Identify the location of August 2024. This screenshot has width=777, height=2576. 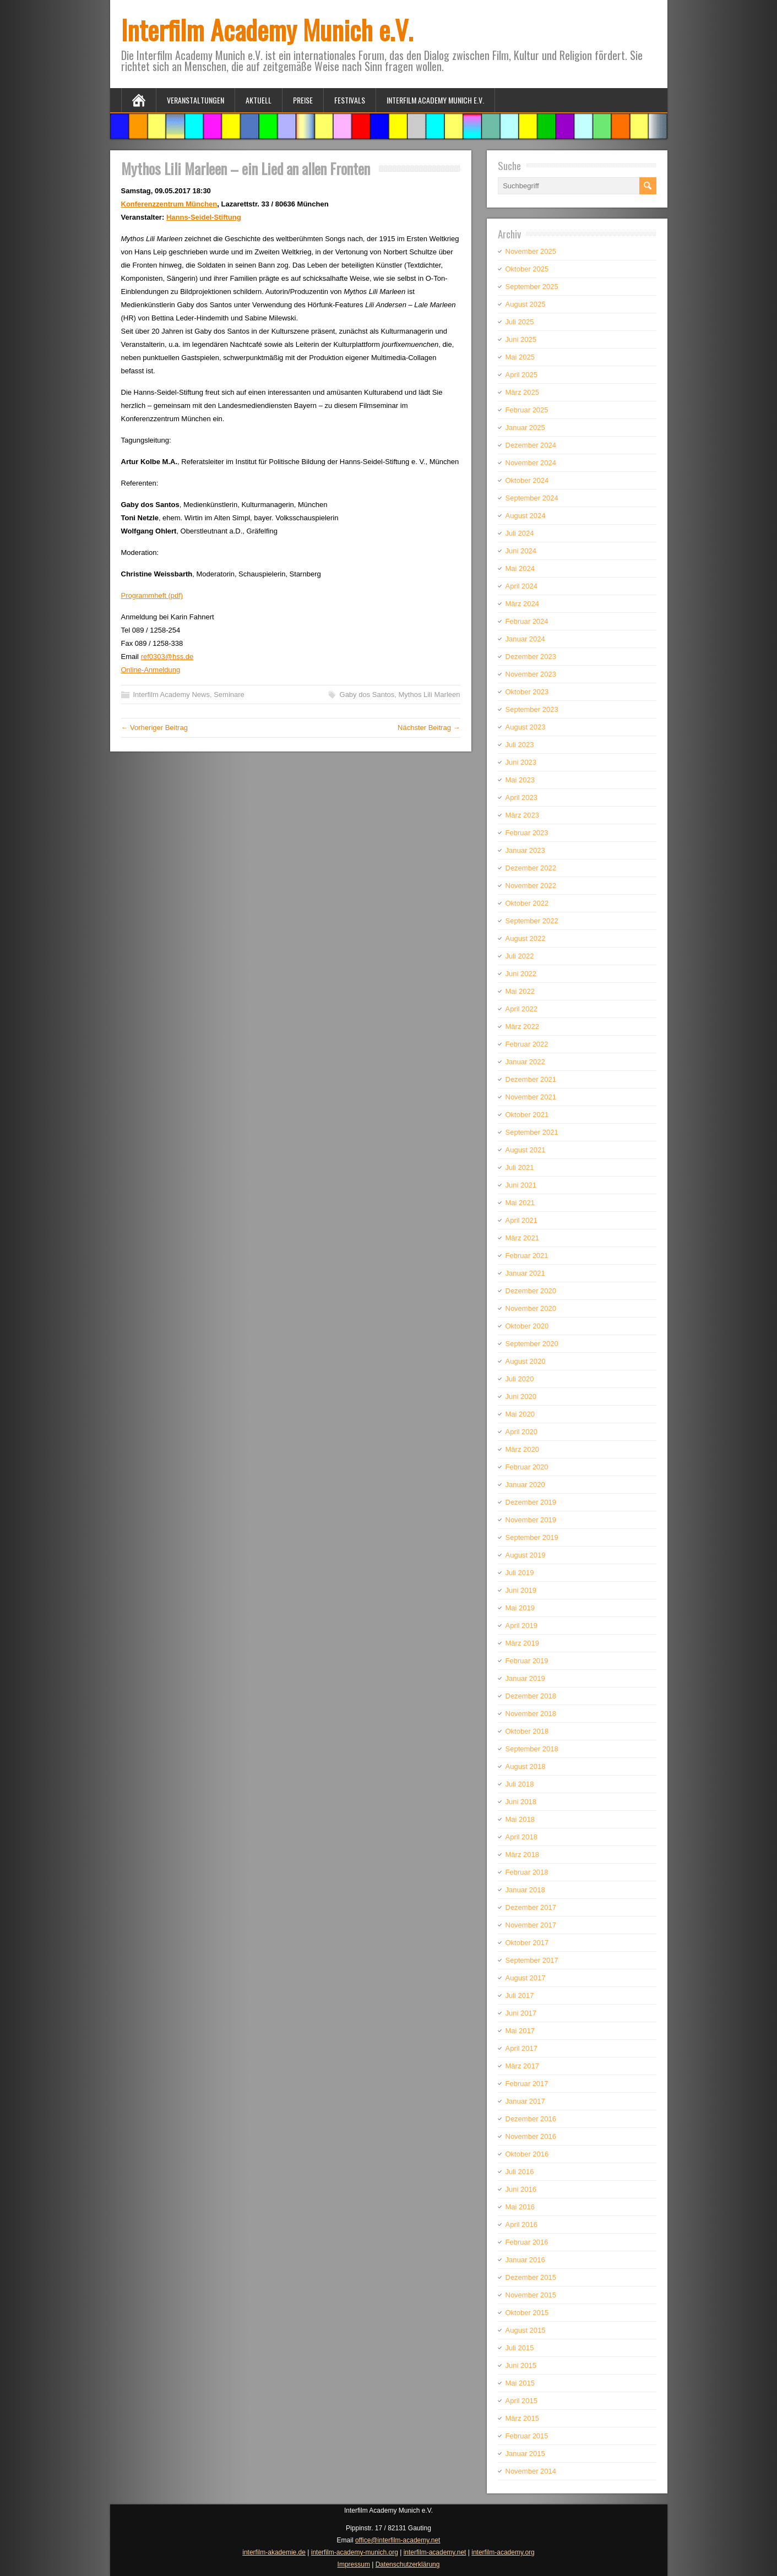
(526, 515).